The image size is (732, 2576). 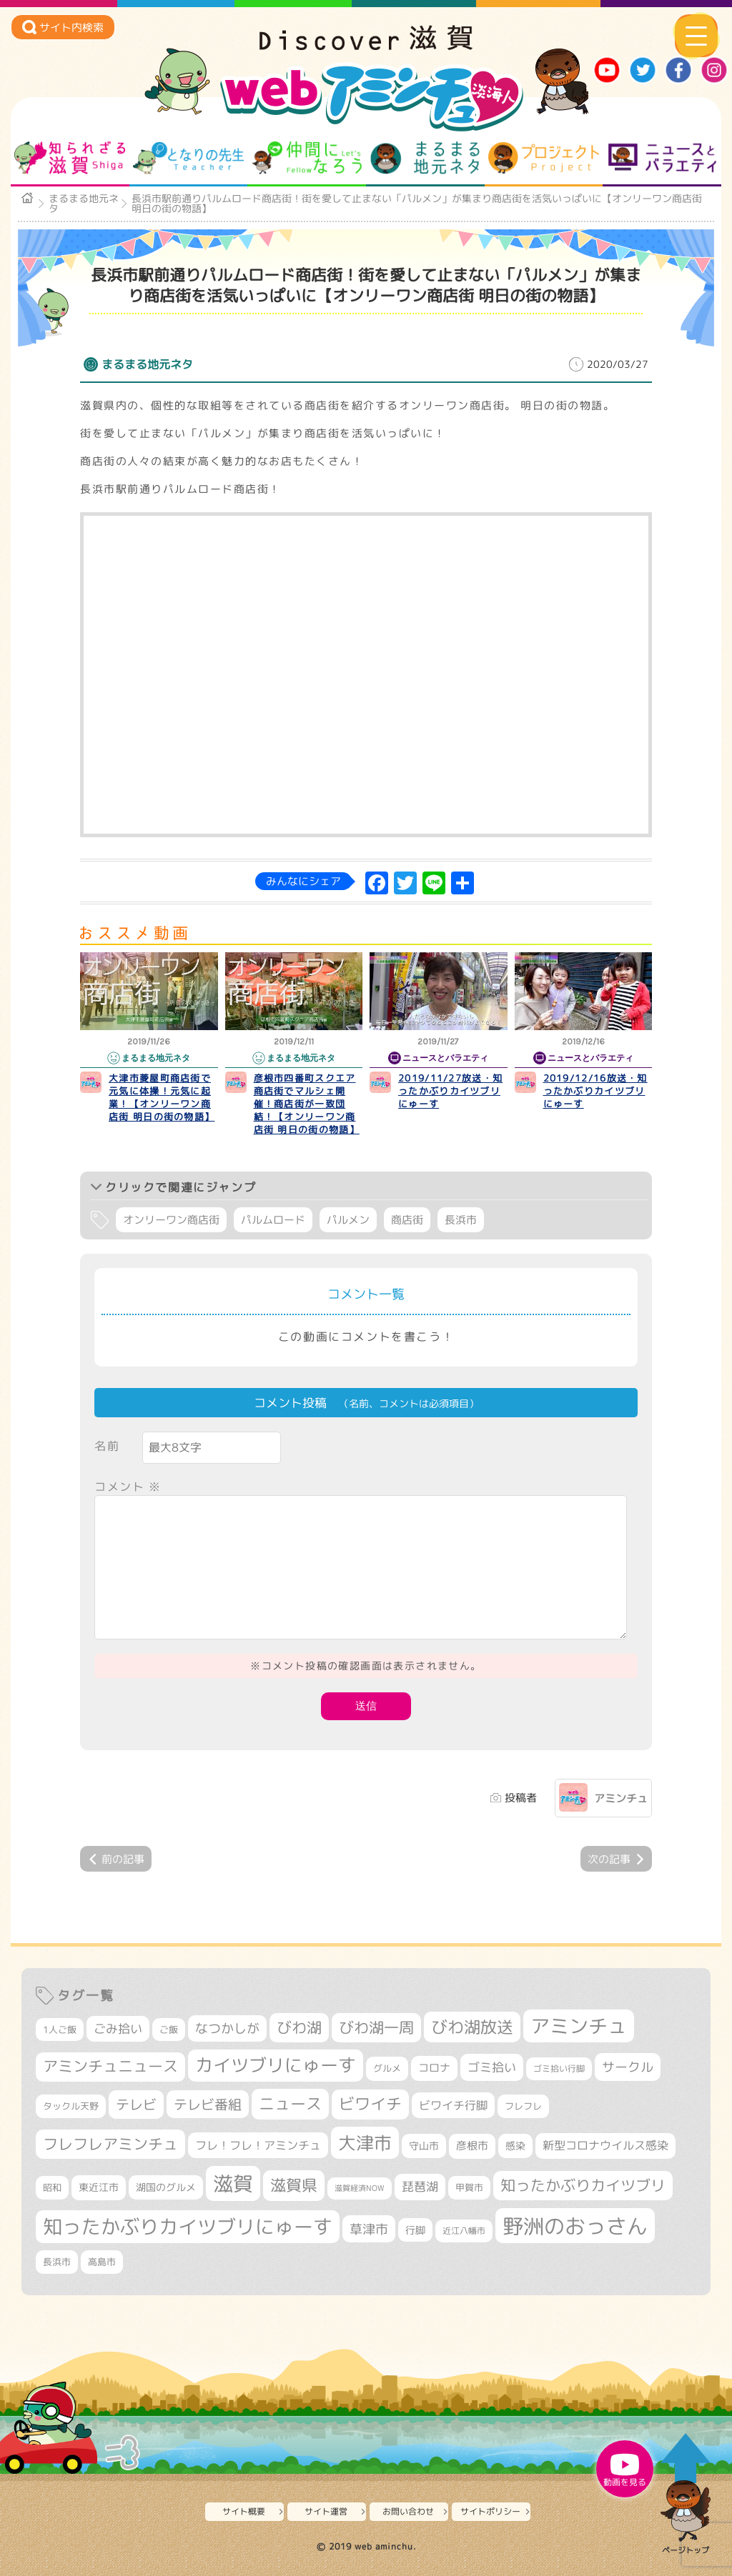 I want to click on サークル [サークル (552個の項目)], so click(x=627, y=2066).